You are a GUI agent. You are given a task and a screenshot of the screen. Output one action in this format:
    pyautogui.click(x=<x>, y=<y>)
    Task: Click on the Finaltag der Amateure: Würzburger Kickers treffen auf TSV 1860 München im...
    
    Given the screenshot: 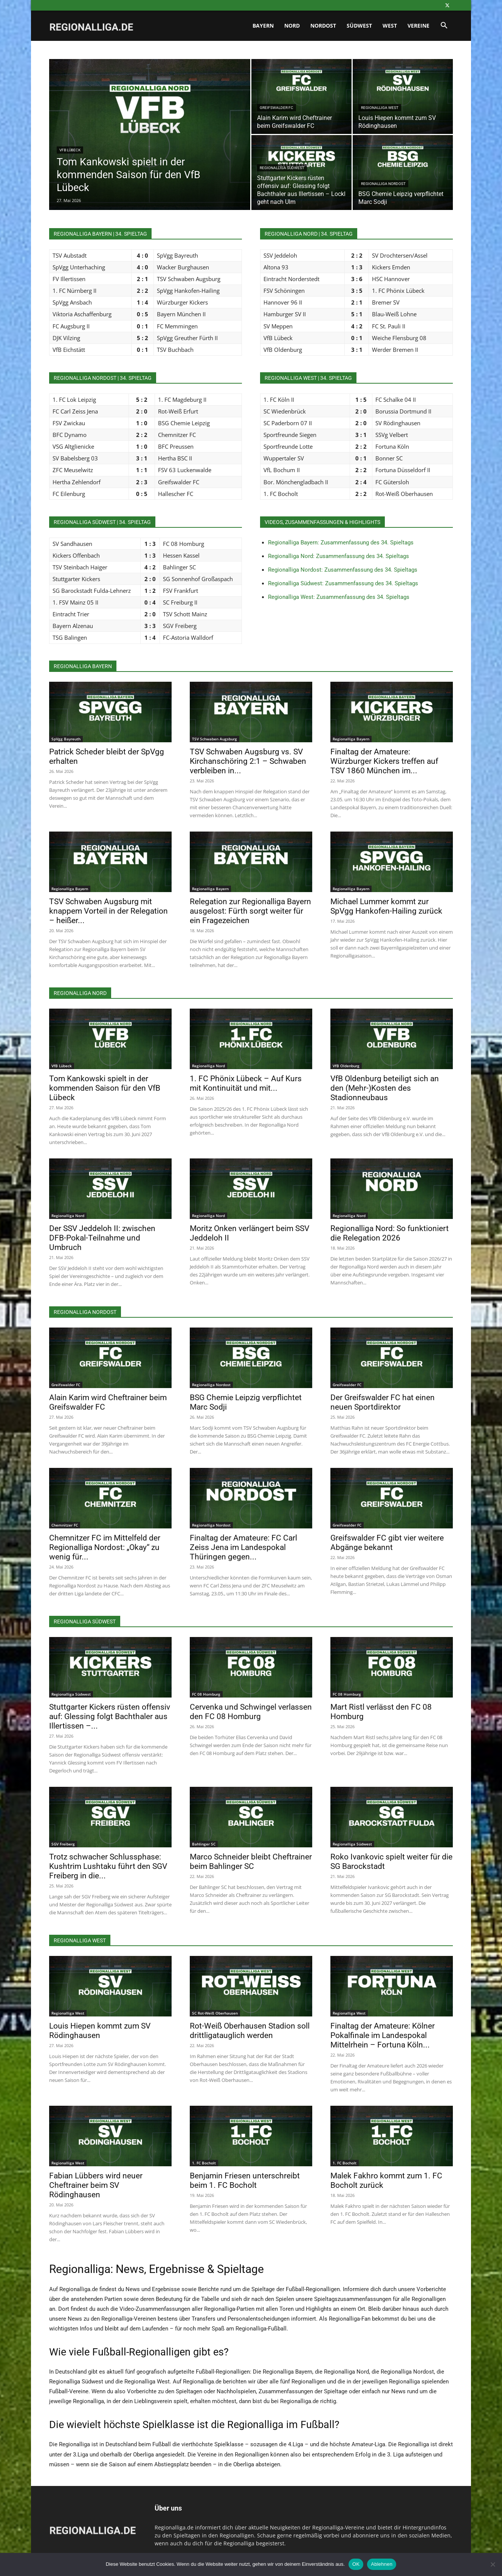 What is the action you would take?
    pyautogui.click(x=384, y=761)
    